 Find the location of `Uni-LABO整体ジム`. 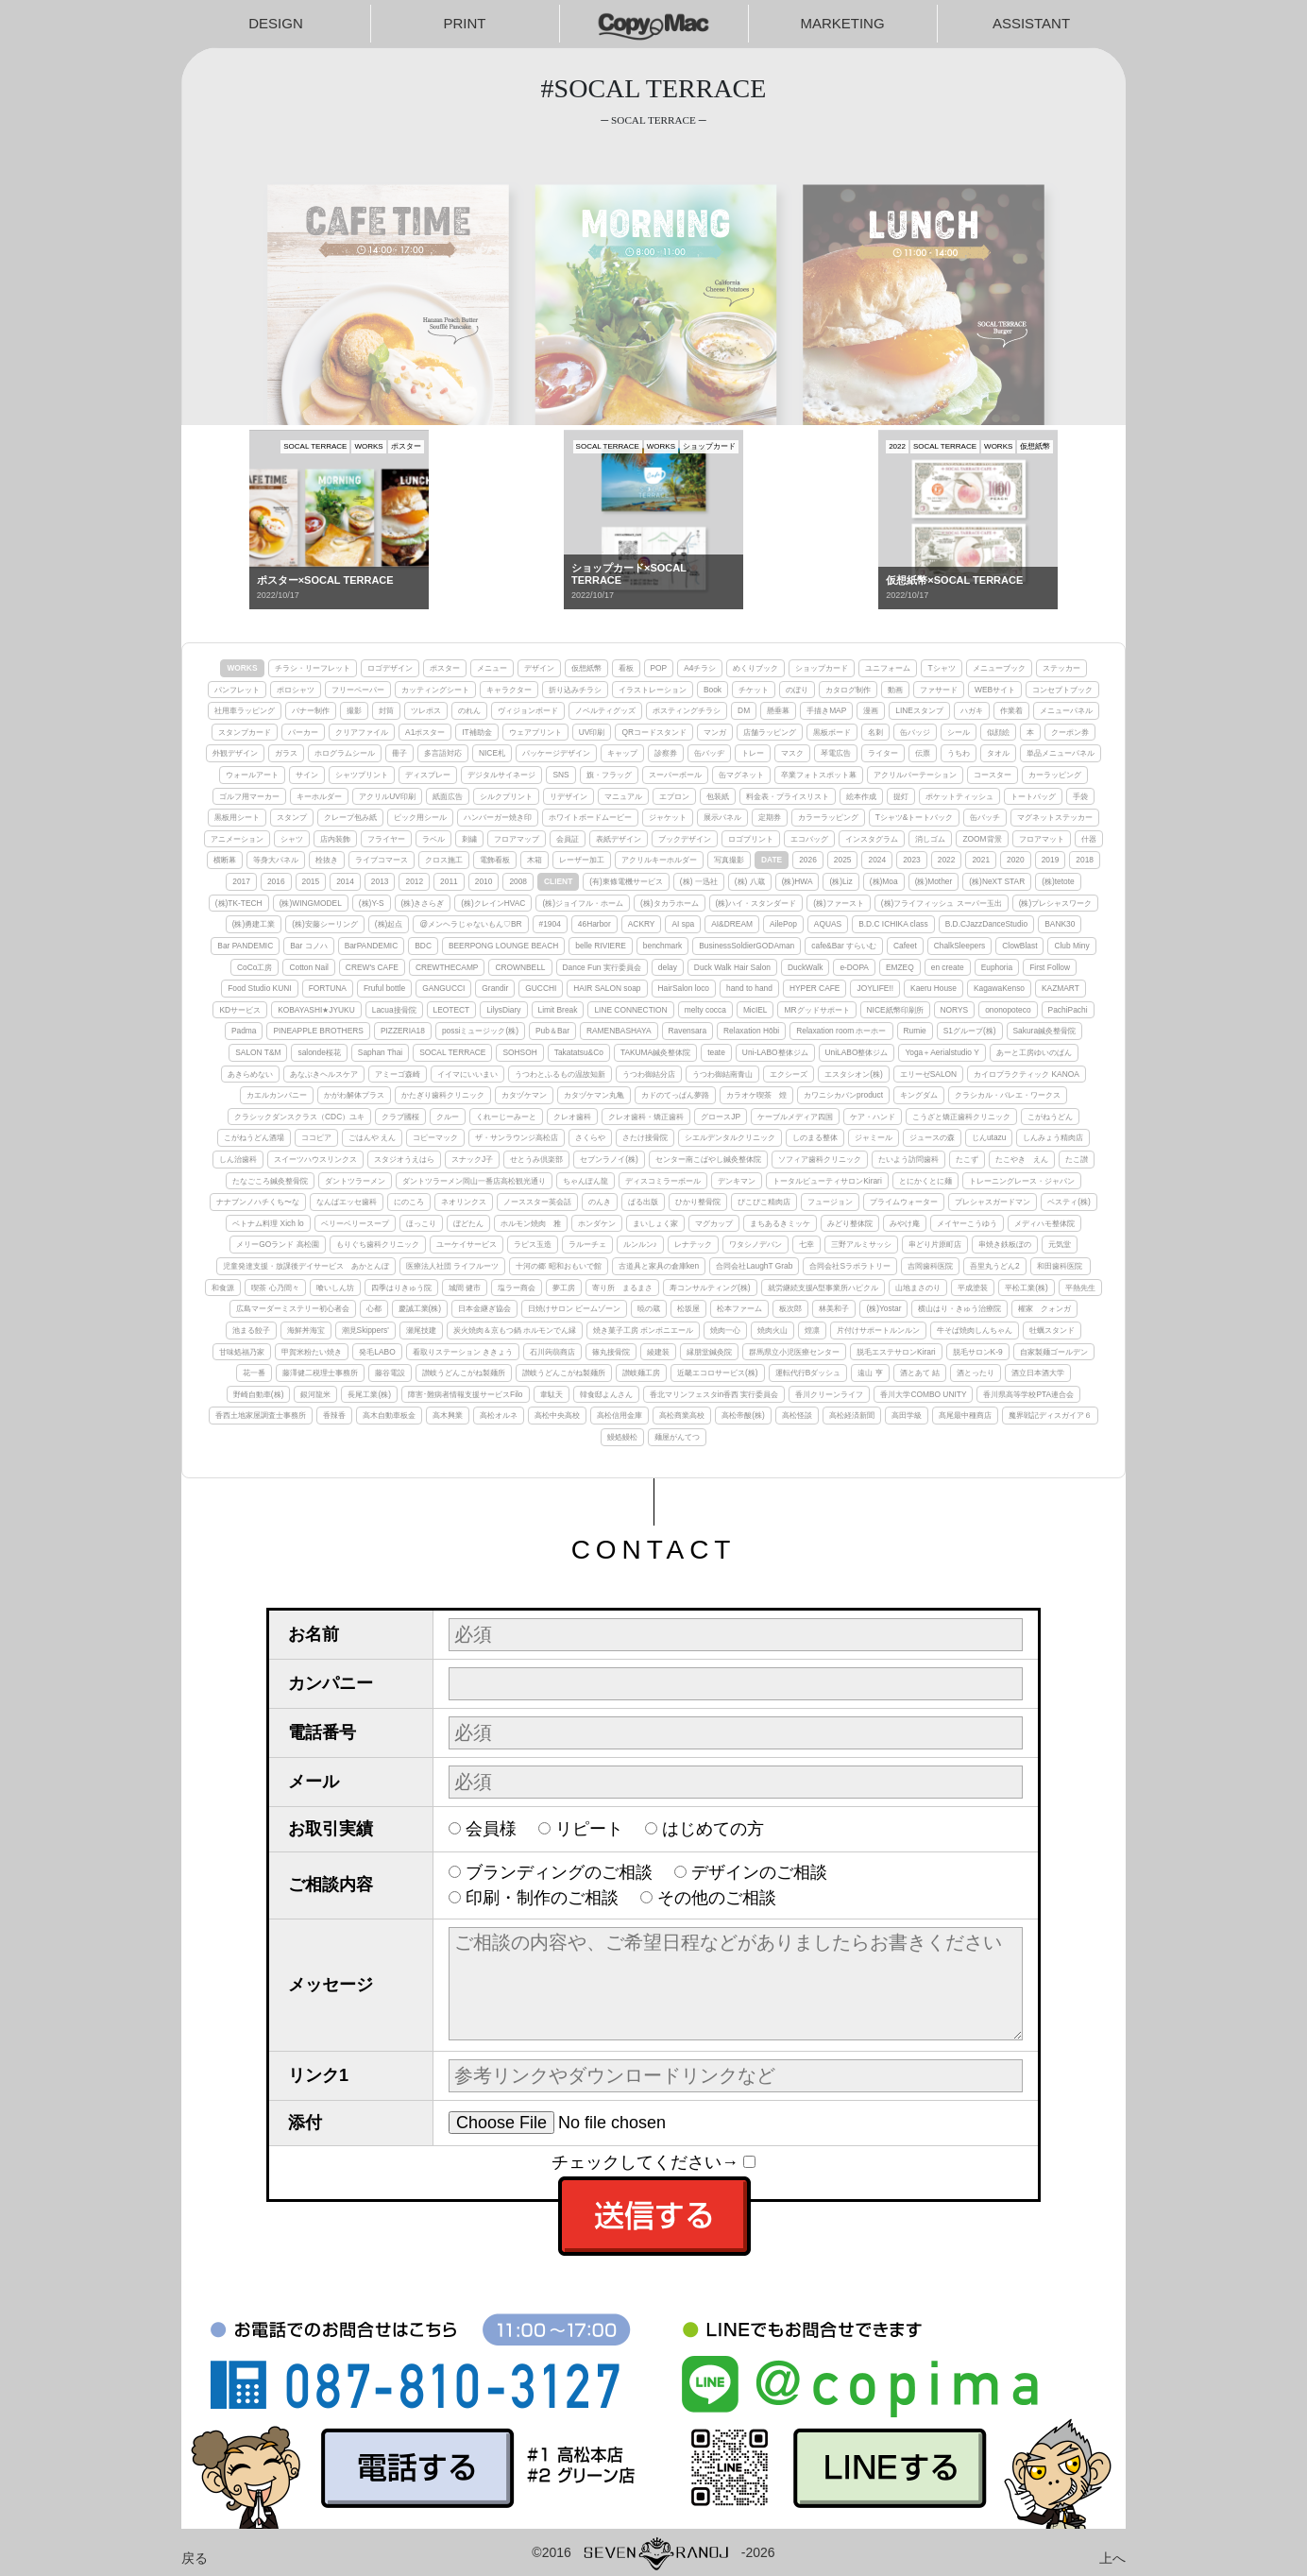

Uni-LABO整体ジム is located at coordinates (775, 1052).